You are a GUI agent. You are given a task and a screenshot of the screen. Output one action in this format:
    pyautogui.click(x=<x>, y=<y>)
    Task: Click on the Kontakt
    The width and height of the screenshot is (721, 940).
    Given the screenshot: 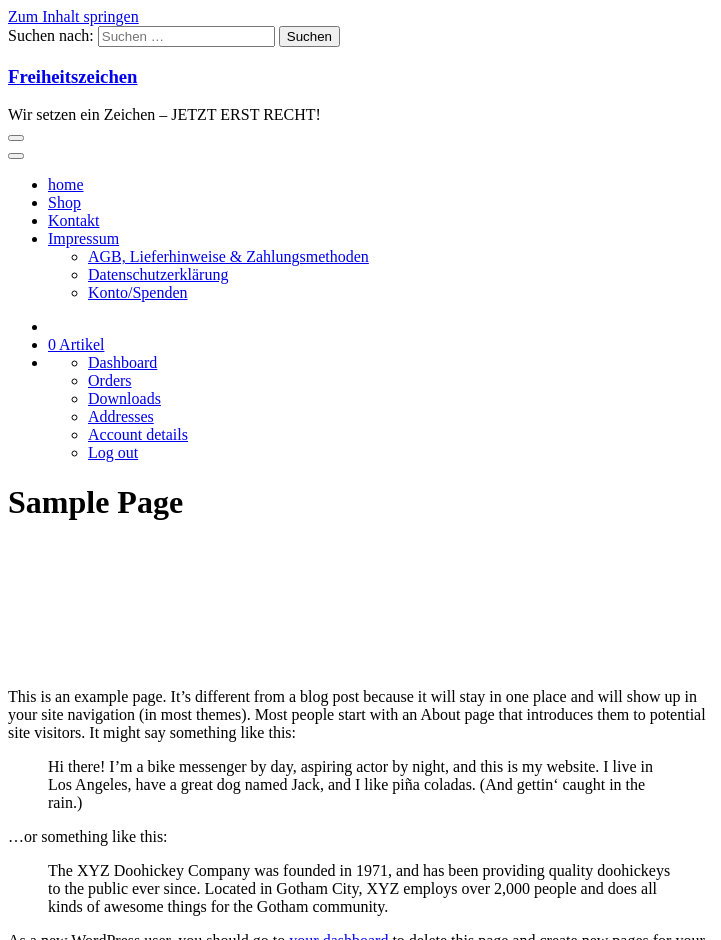 What is the action you would take?
    pyautogui.click(x=74, y=220)
    